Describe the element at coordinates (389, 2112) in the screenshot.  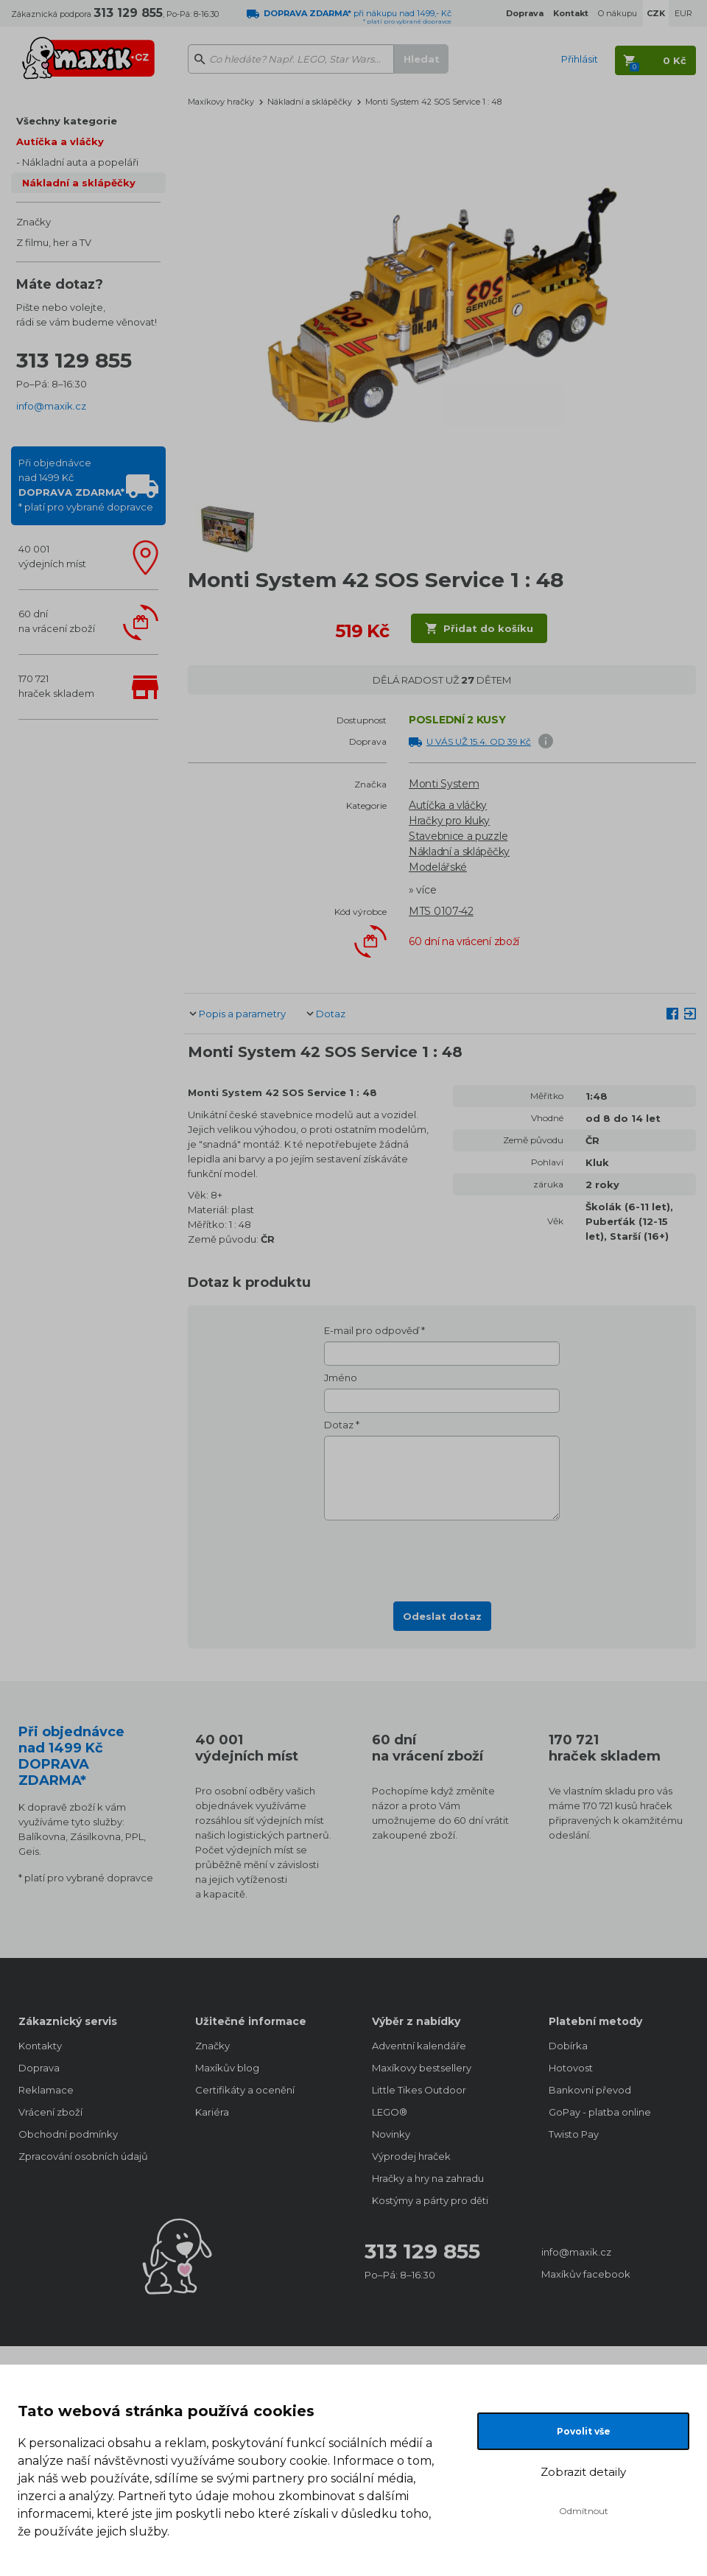
I see `LEGO®` at that location.